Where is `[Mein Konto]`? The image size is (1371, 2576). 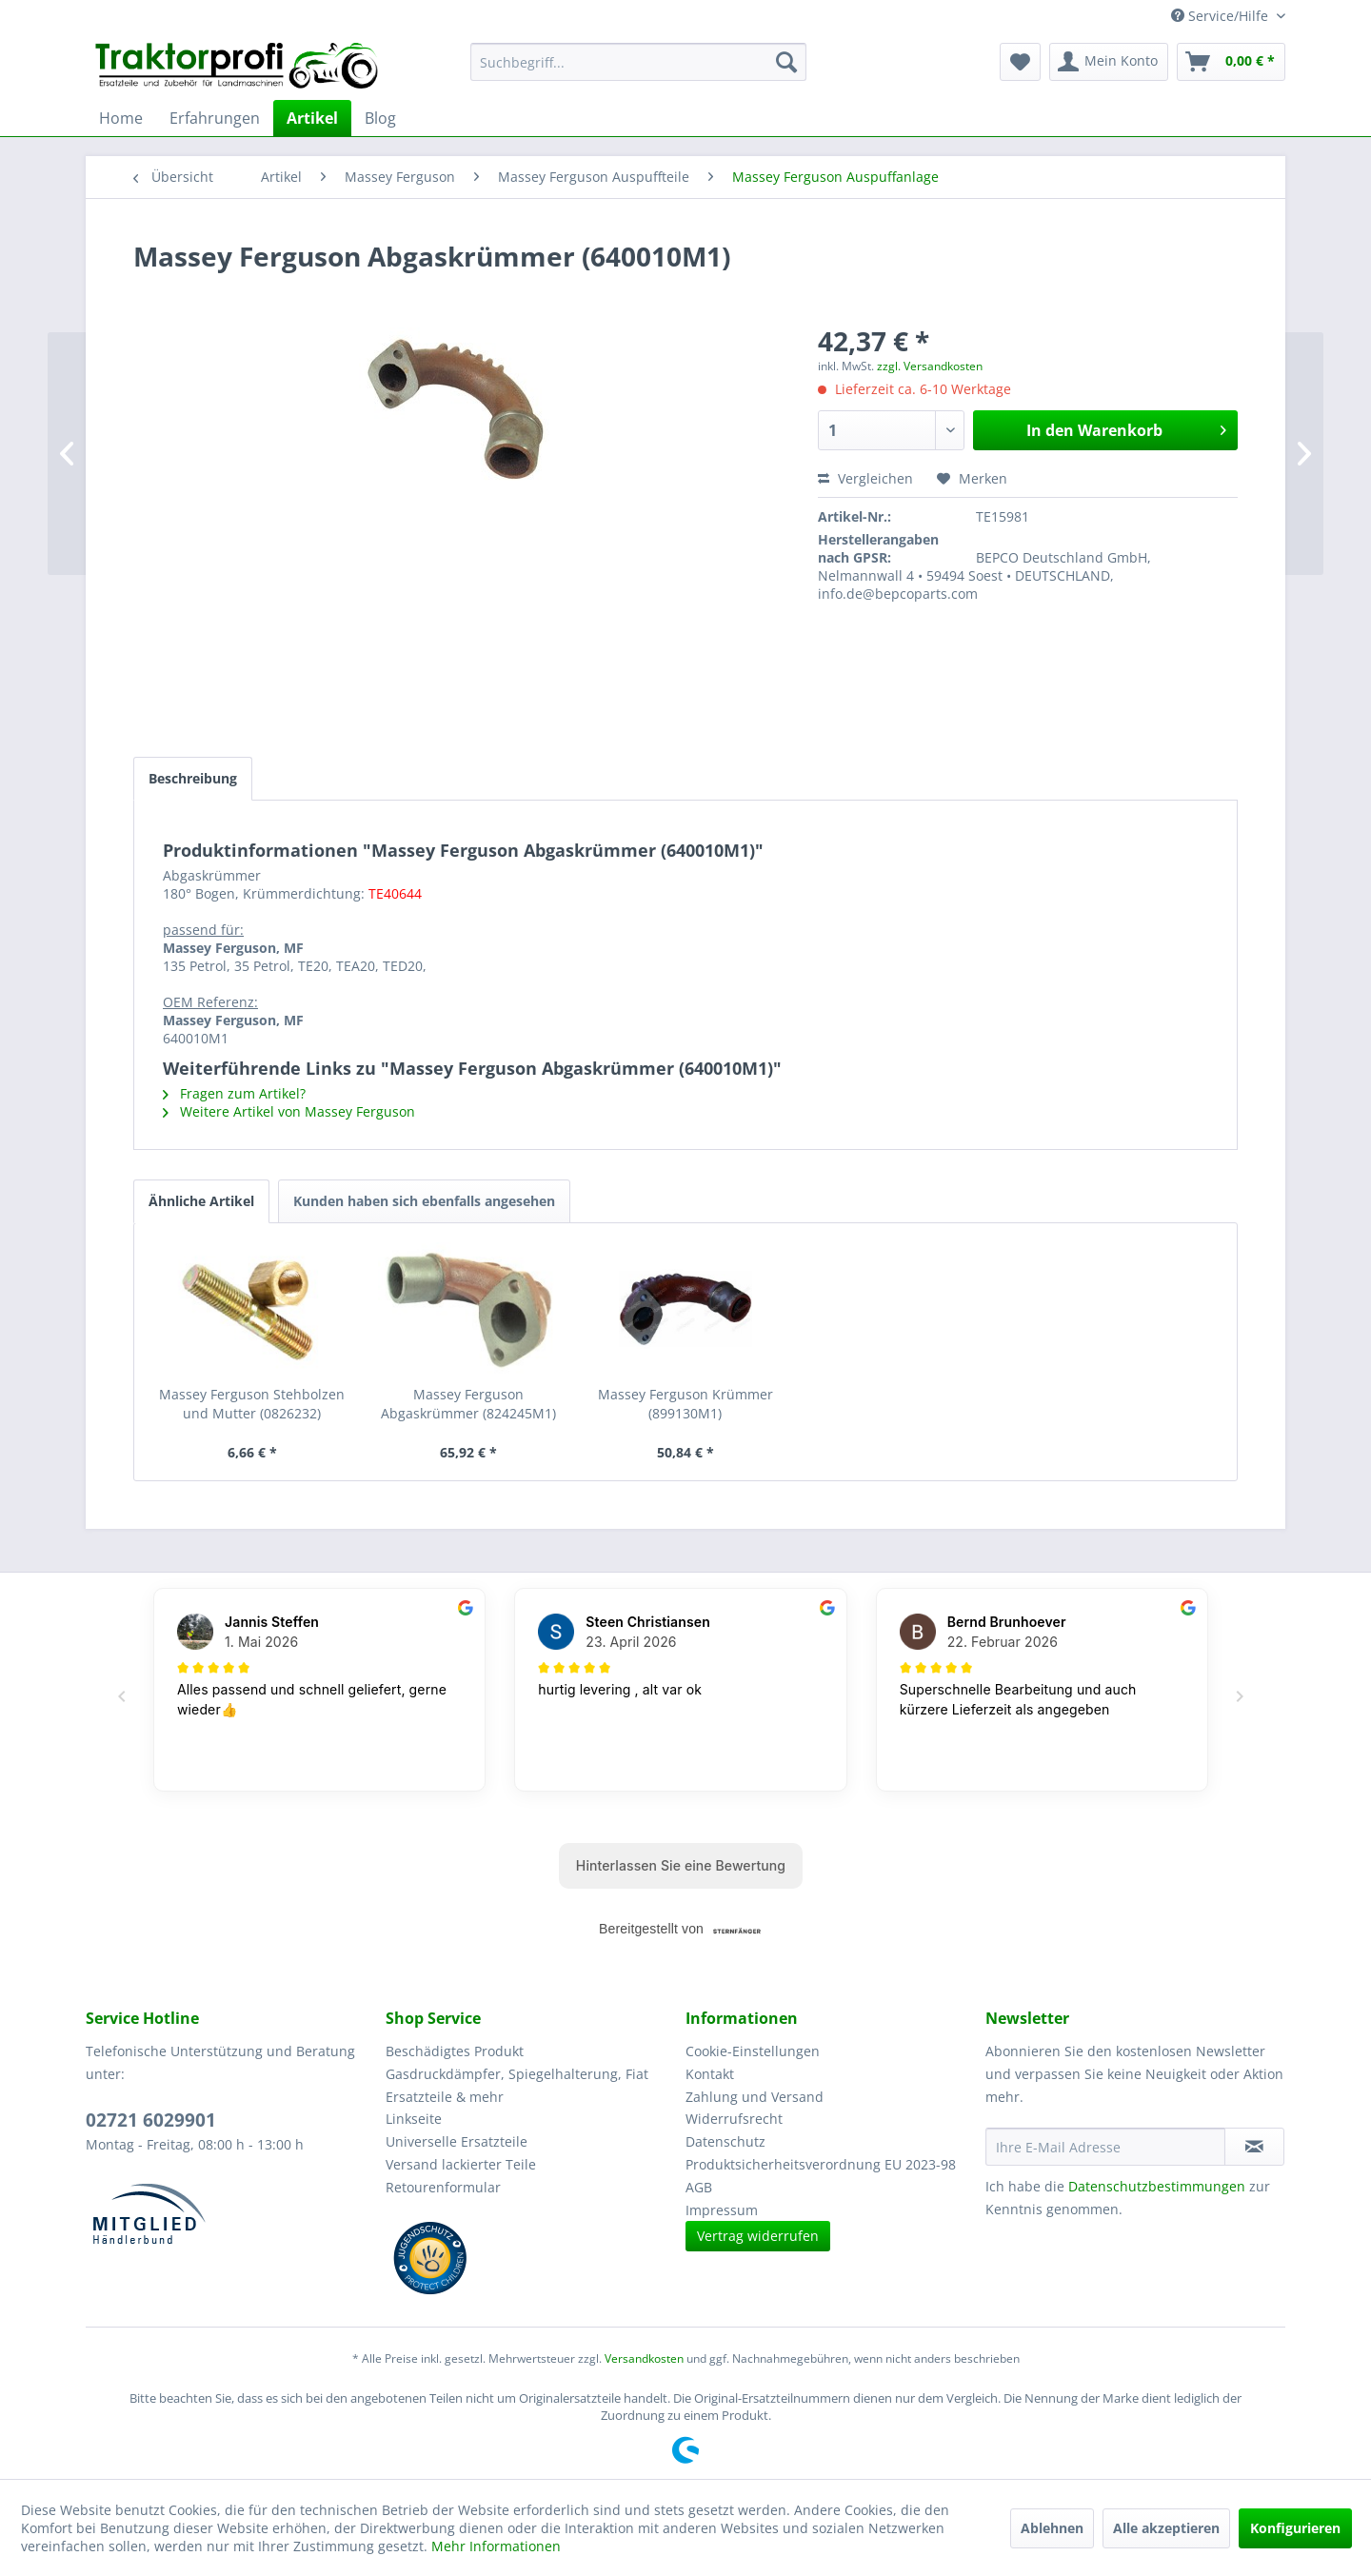
[Mein Konto] is located at coordinates (1108, 62).